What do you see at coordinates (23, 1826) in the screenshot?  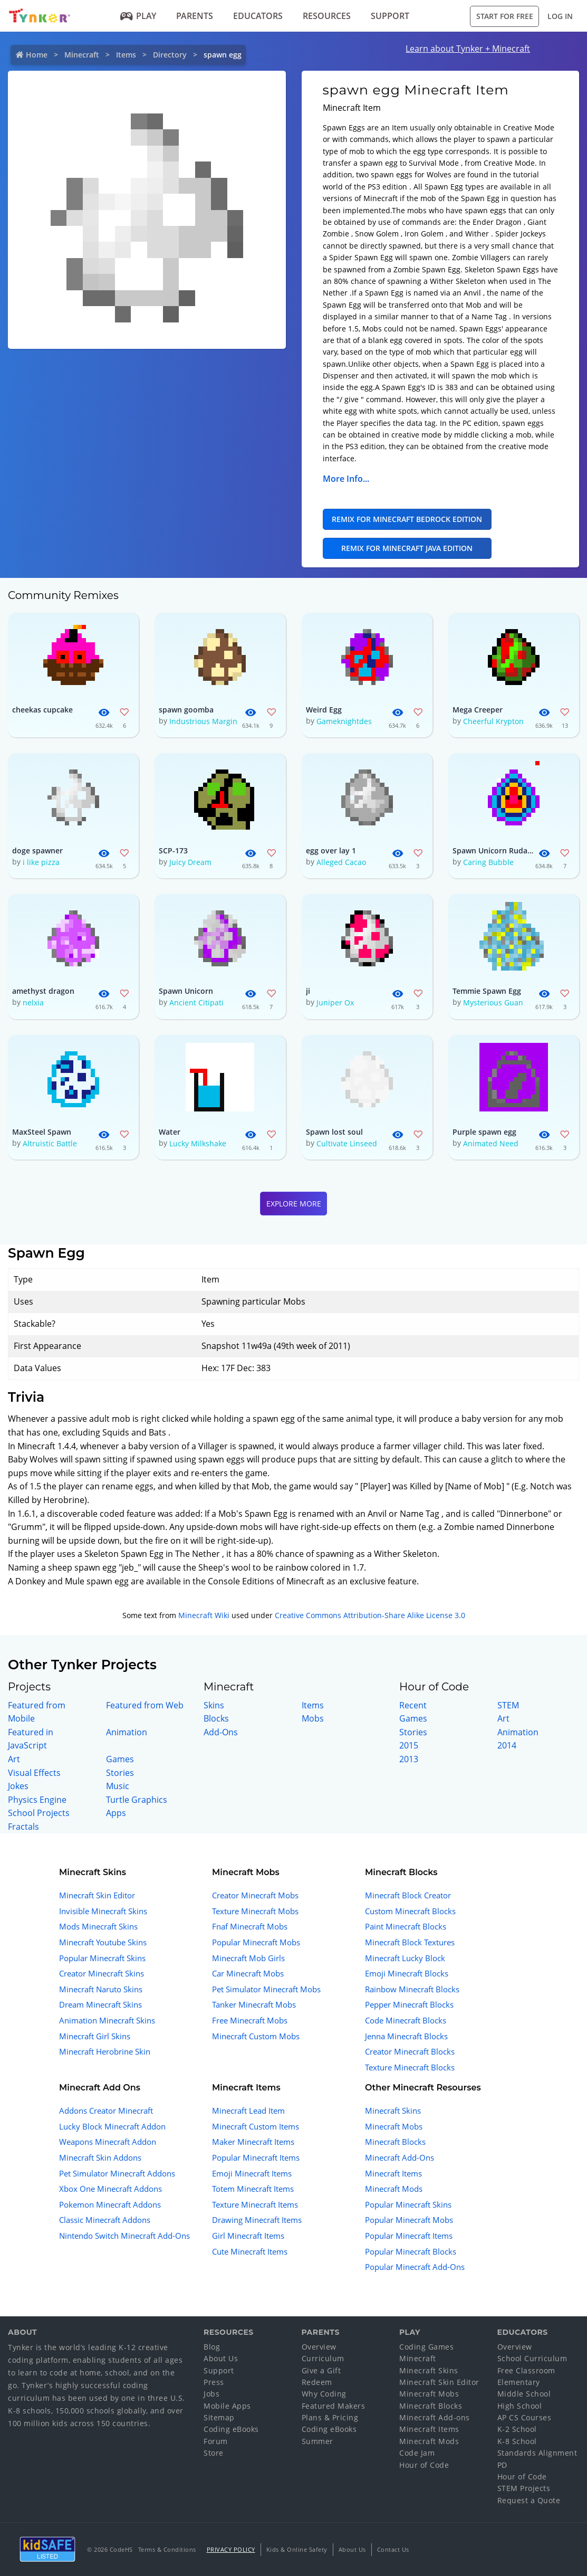 I see `Fractals` at bounding box center [23, 1826].